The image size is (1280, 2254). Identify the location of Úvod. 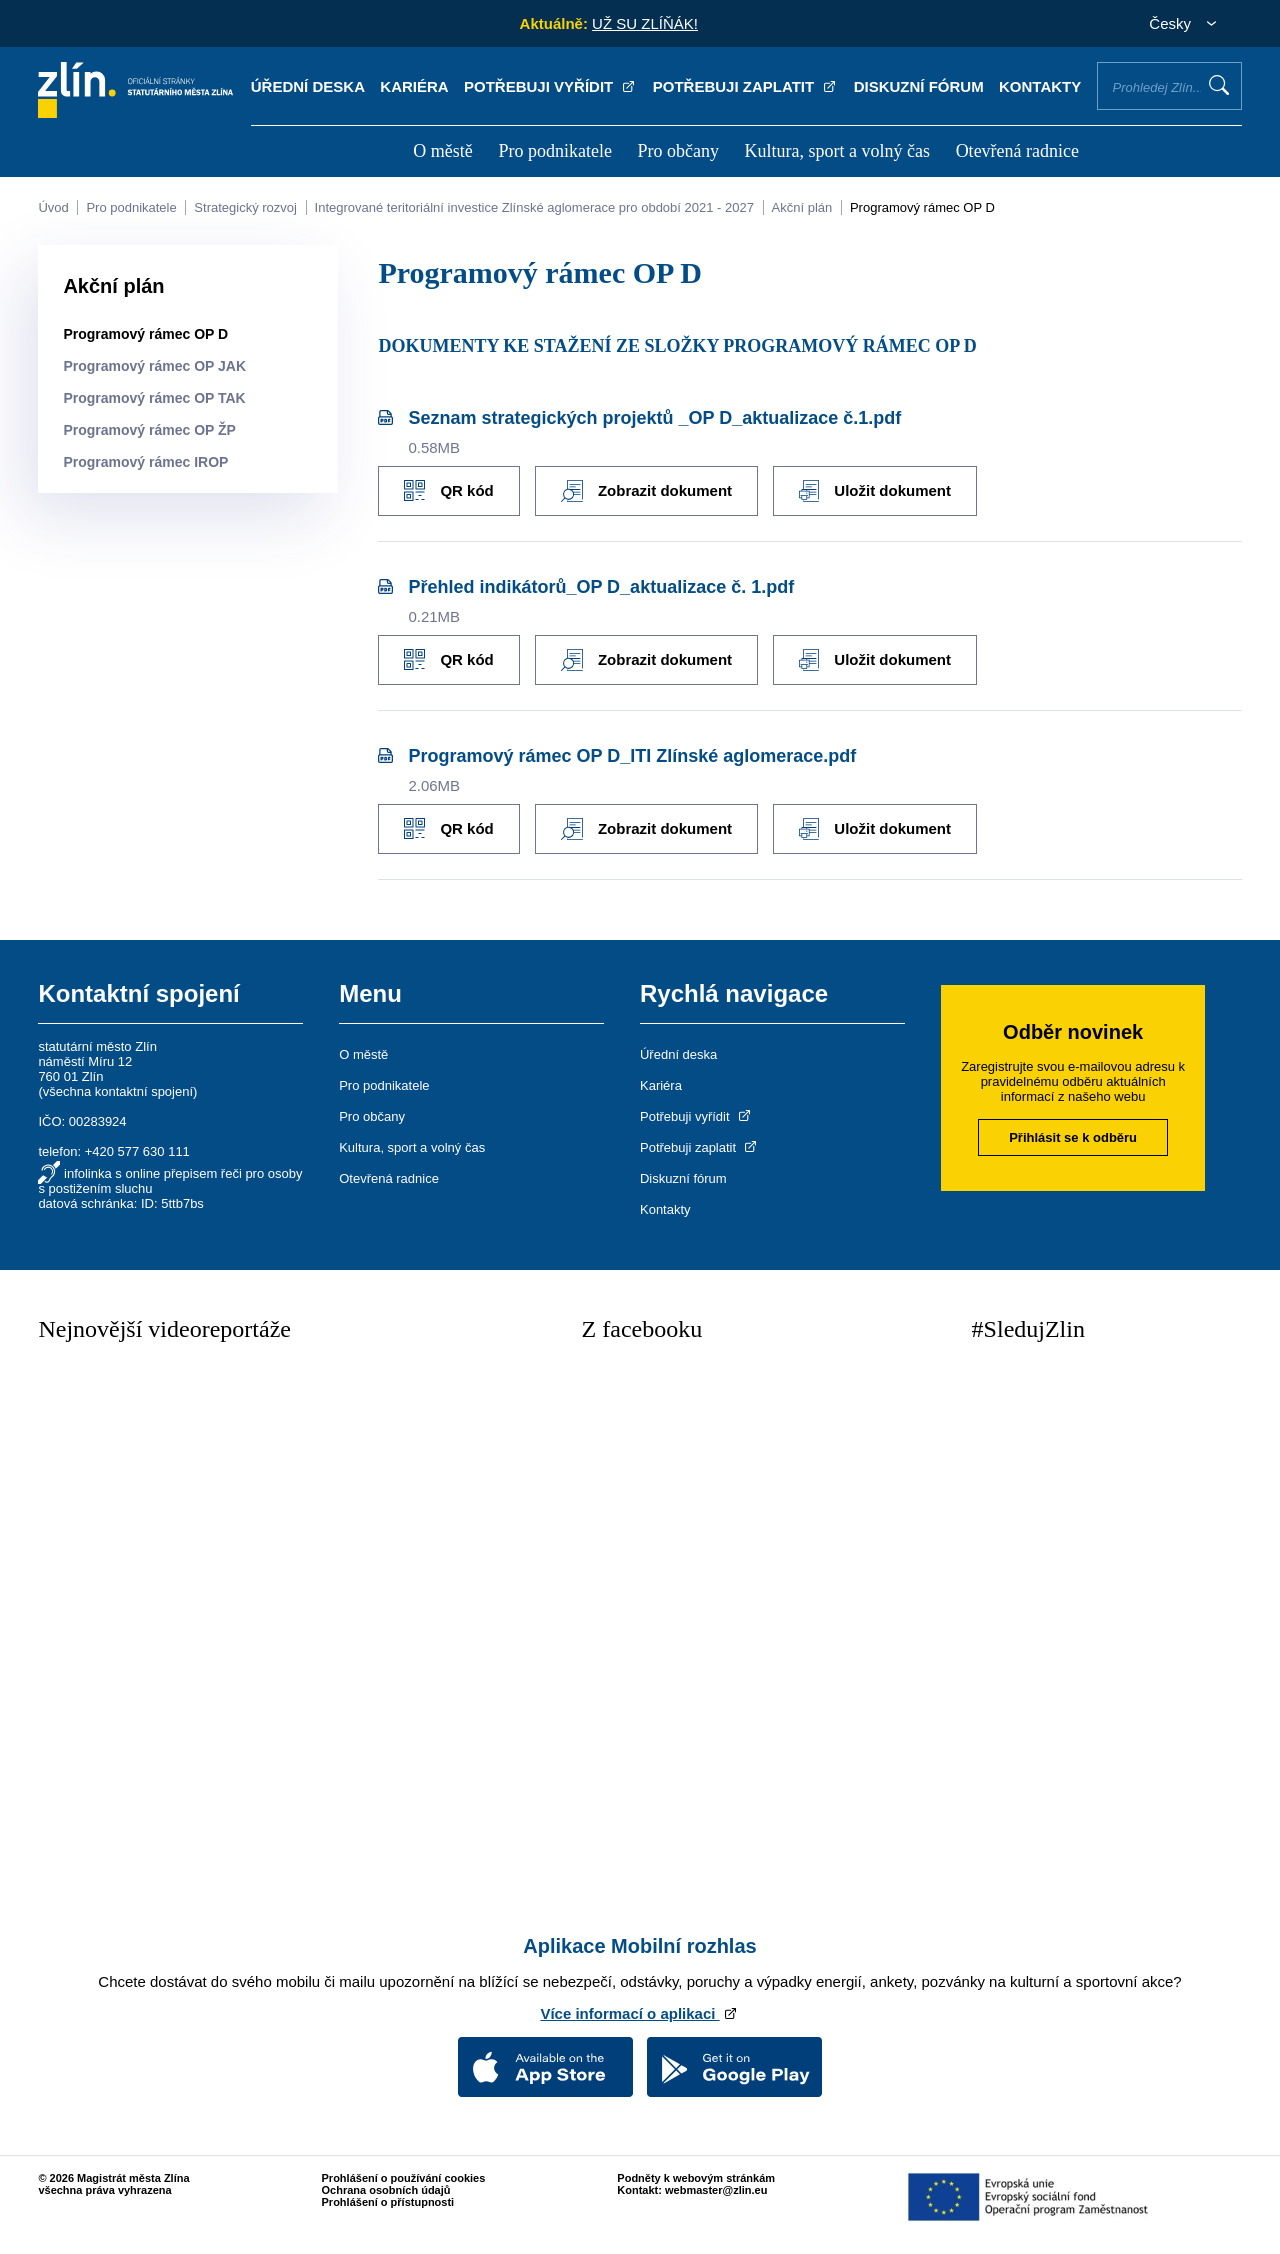
(53, 207).